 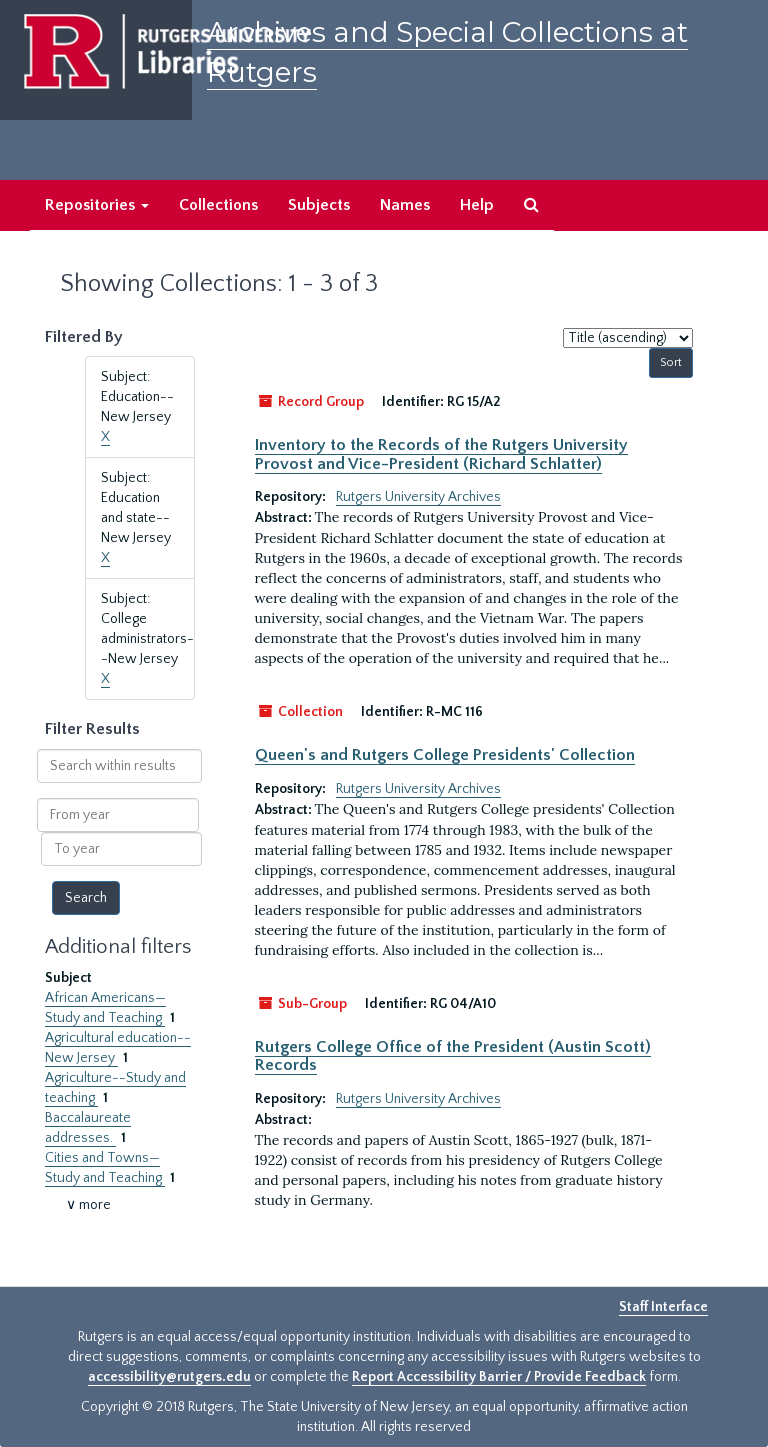 I want to click on Rutgers College Office of the President (Austin Scott) Records, so click(x=453, y=1056).